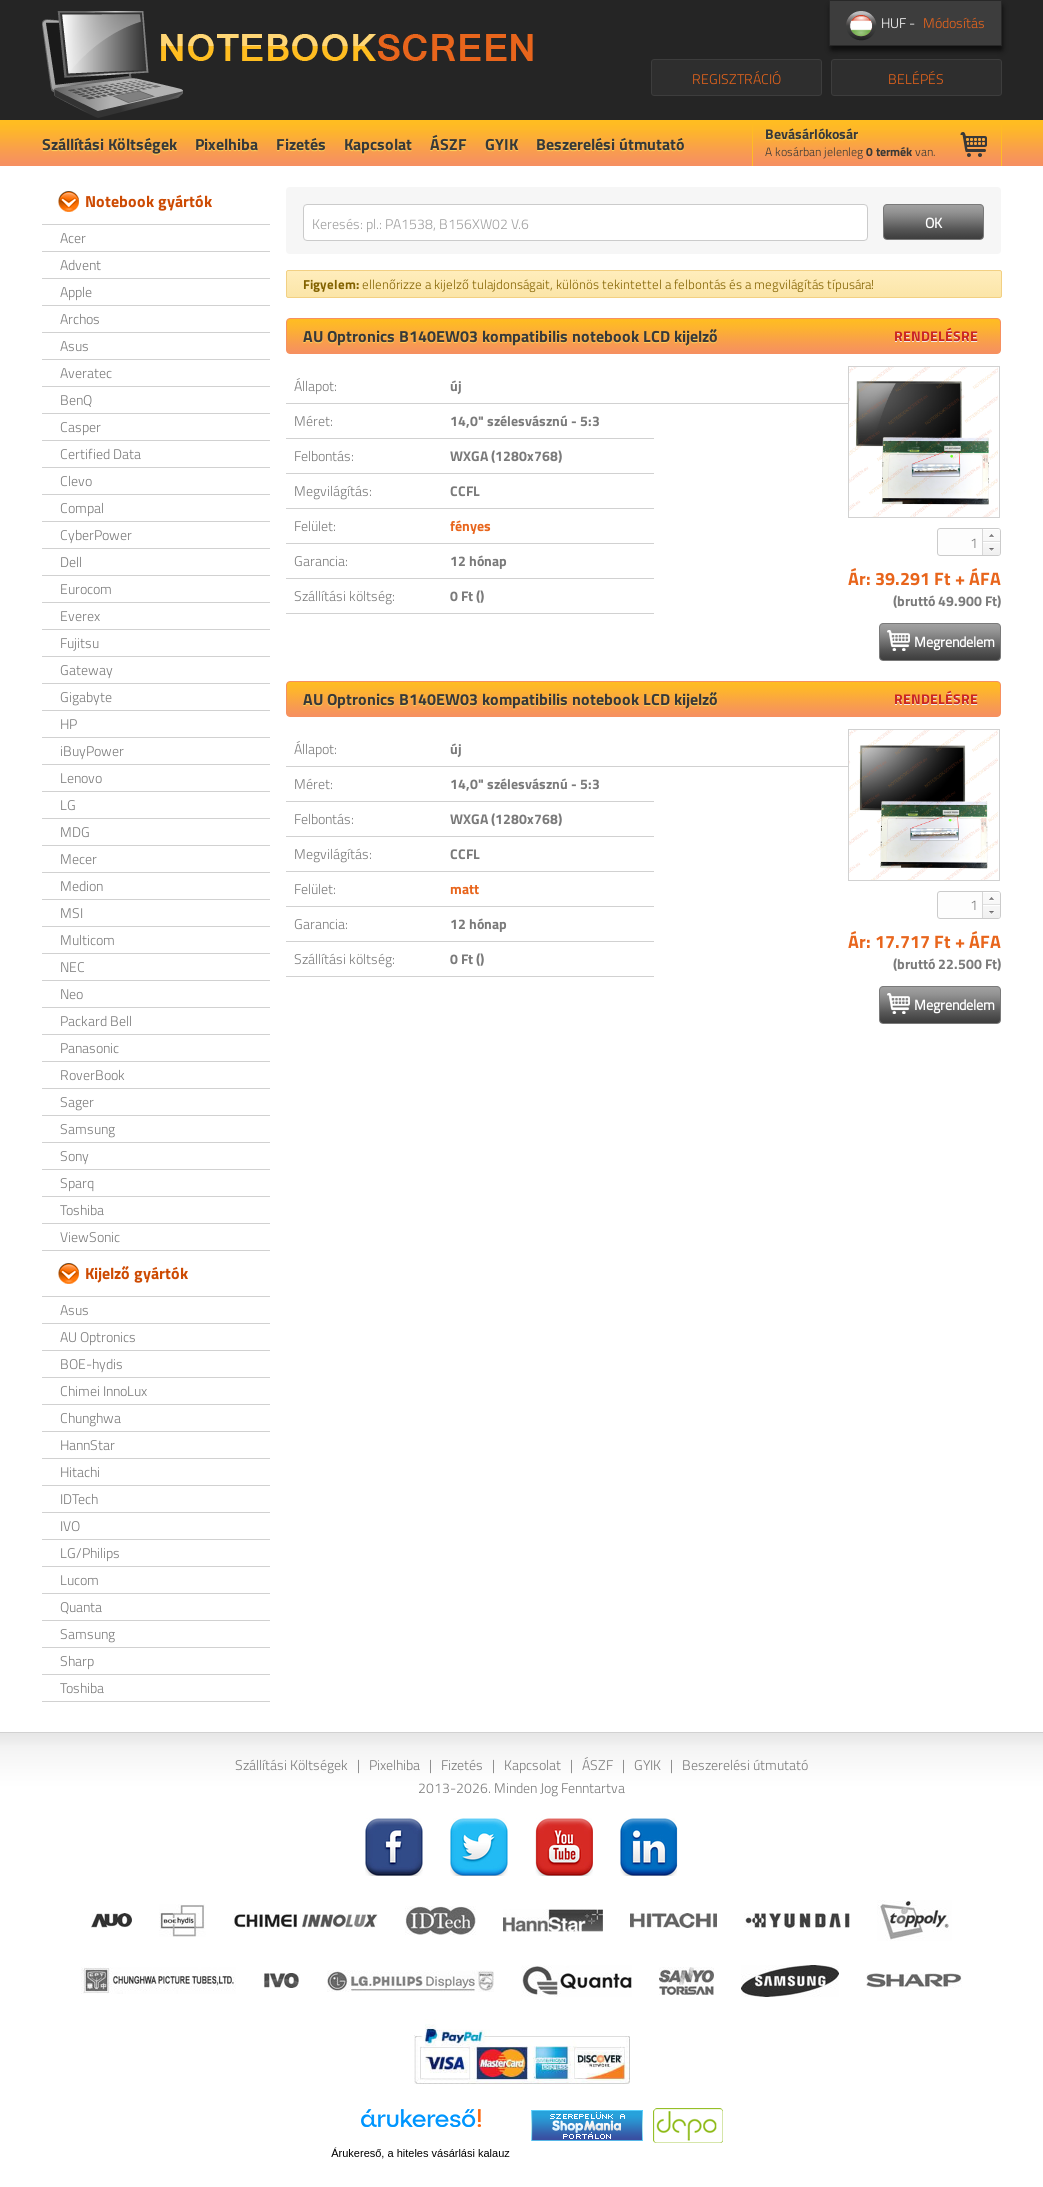 This screenshot has width=1043, height=2187. What do you see at coordinates (226, 144) in the screenshot?
I see `Pixelhiba` at bounding box center [226, 144].